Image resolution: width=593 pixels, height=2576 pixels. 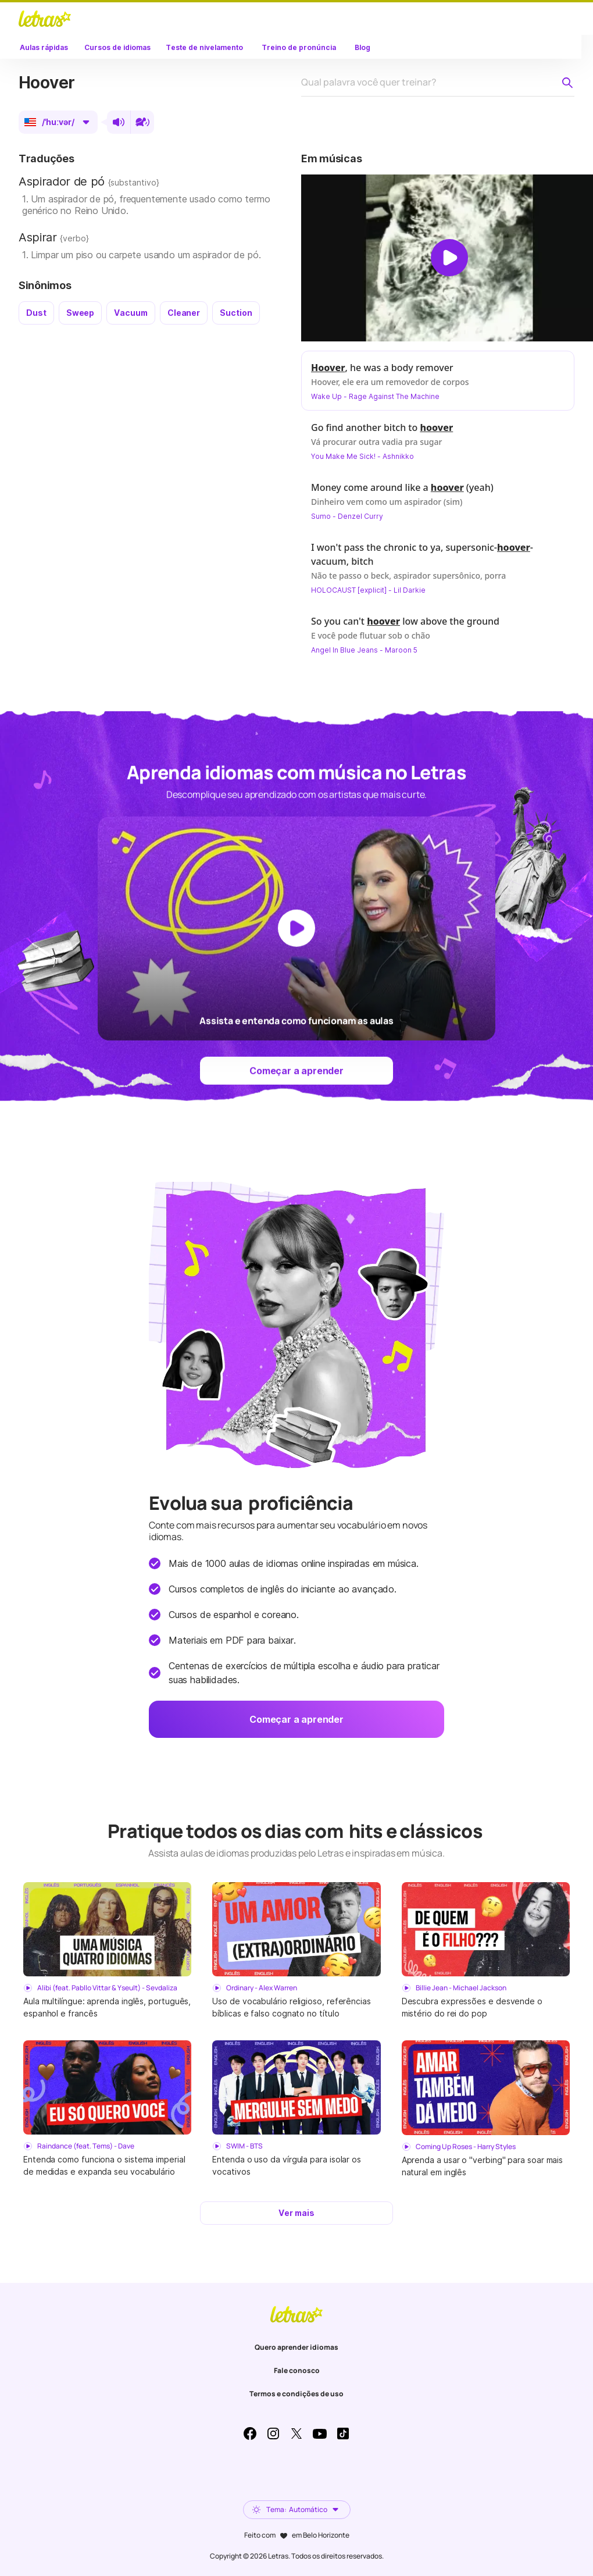 I want to click on Youtube, so click(x=320, y=2433).